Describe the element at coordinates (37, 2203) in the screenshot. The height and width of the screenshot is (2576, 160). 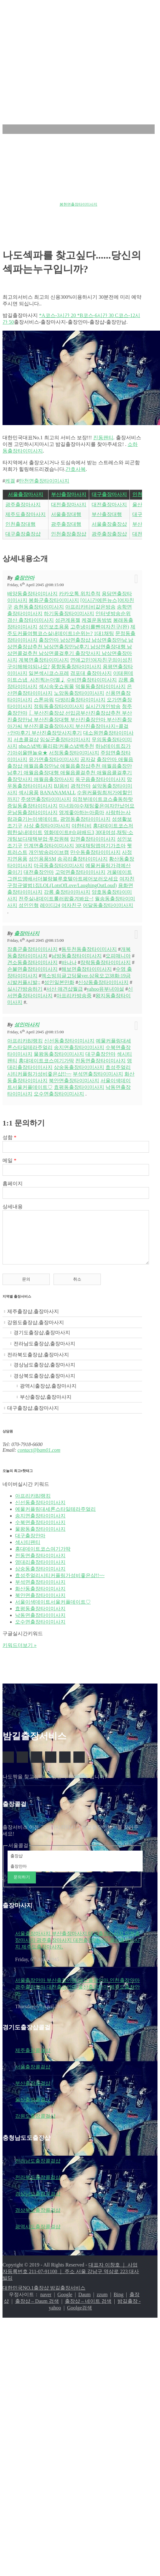
I see `경상남도출장콜걸샵` at that location.